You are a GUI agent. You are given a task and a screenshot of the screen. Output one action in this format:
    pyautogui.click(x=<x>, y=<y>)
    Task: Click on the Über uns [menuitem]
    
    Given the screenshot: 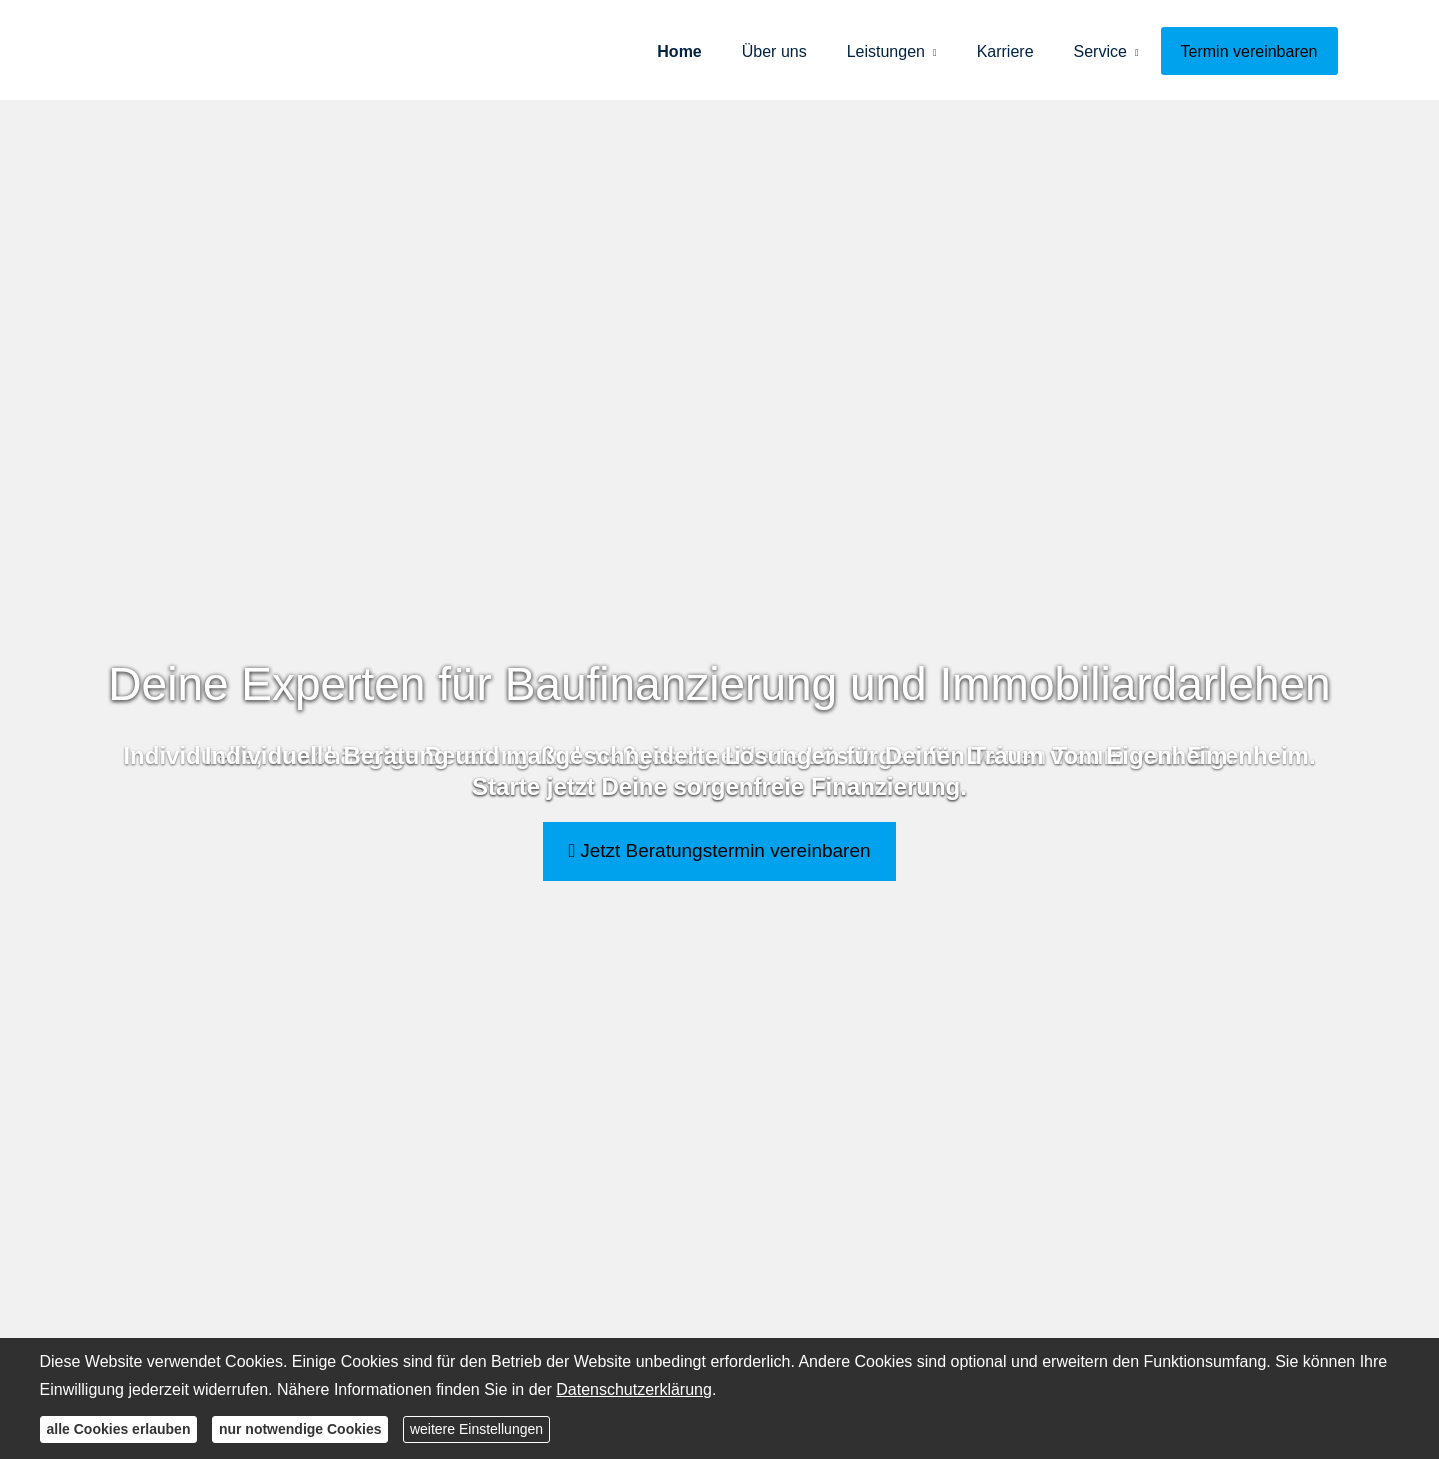 What is the action you would take?
    pyautogui.click(x=774, y=51)
    